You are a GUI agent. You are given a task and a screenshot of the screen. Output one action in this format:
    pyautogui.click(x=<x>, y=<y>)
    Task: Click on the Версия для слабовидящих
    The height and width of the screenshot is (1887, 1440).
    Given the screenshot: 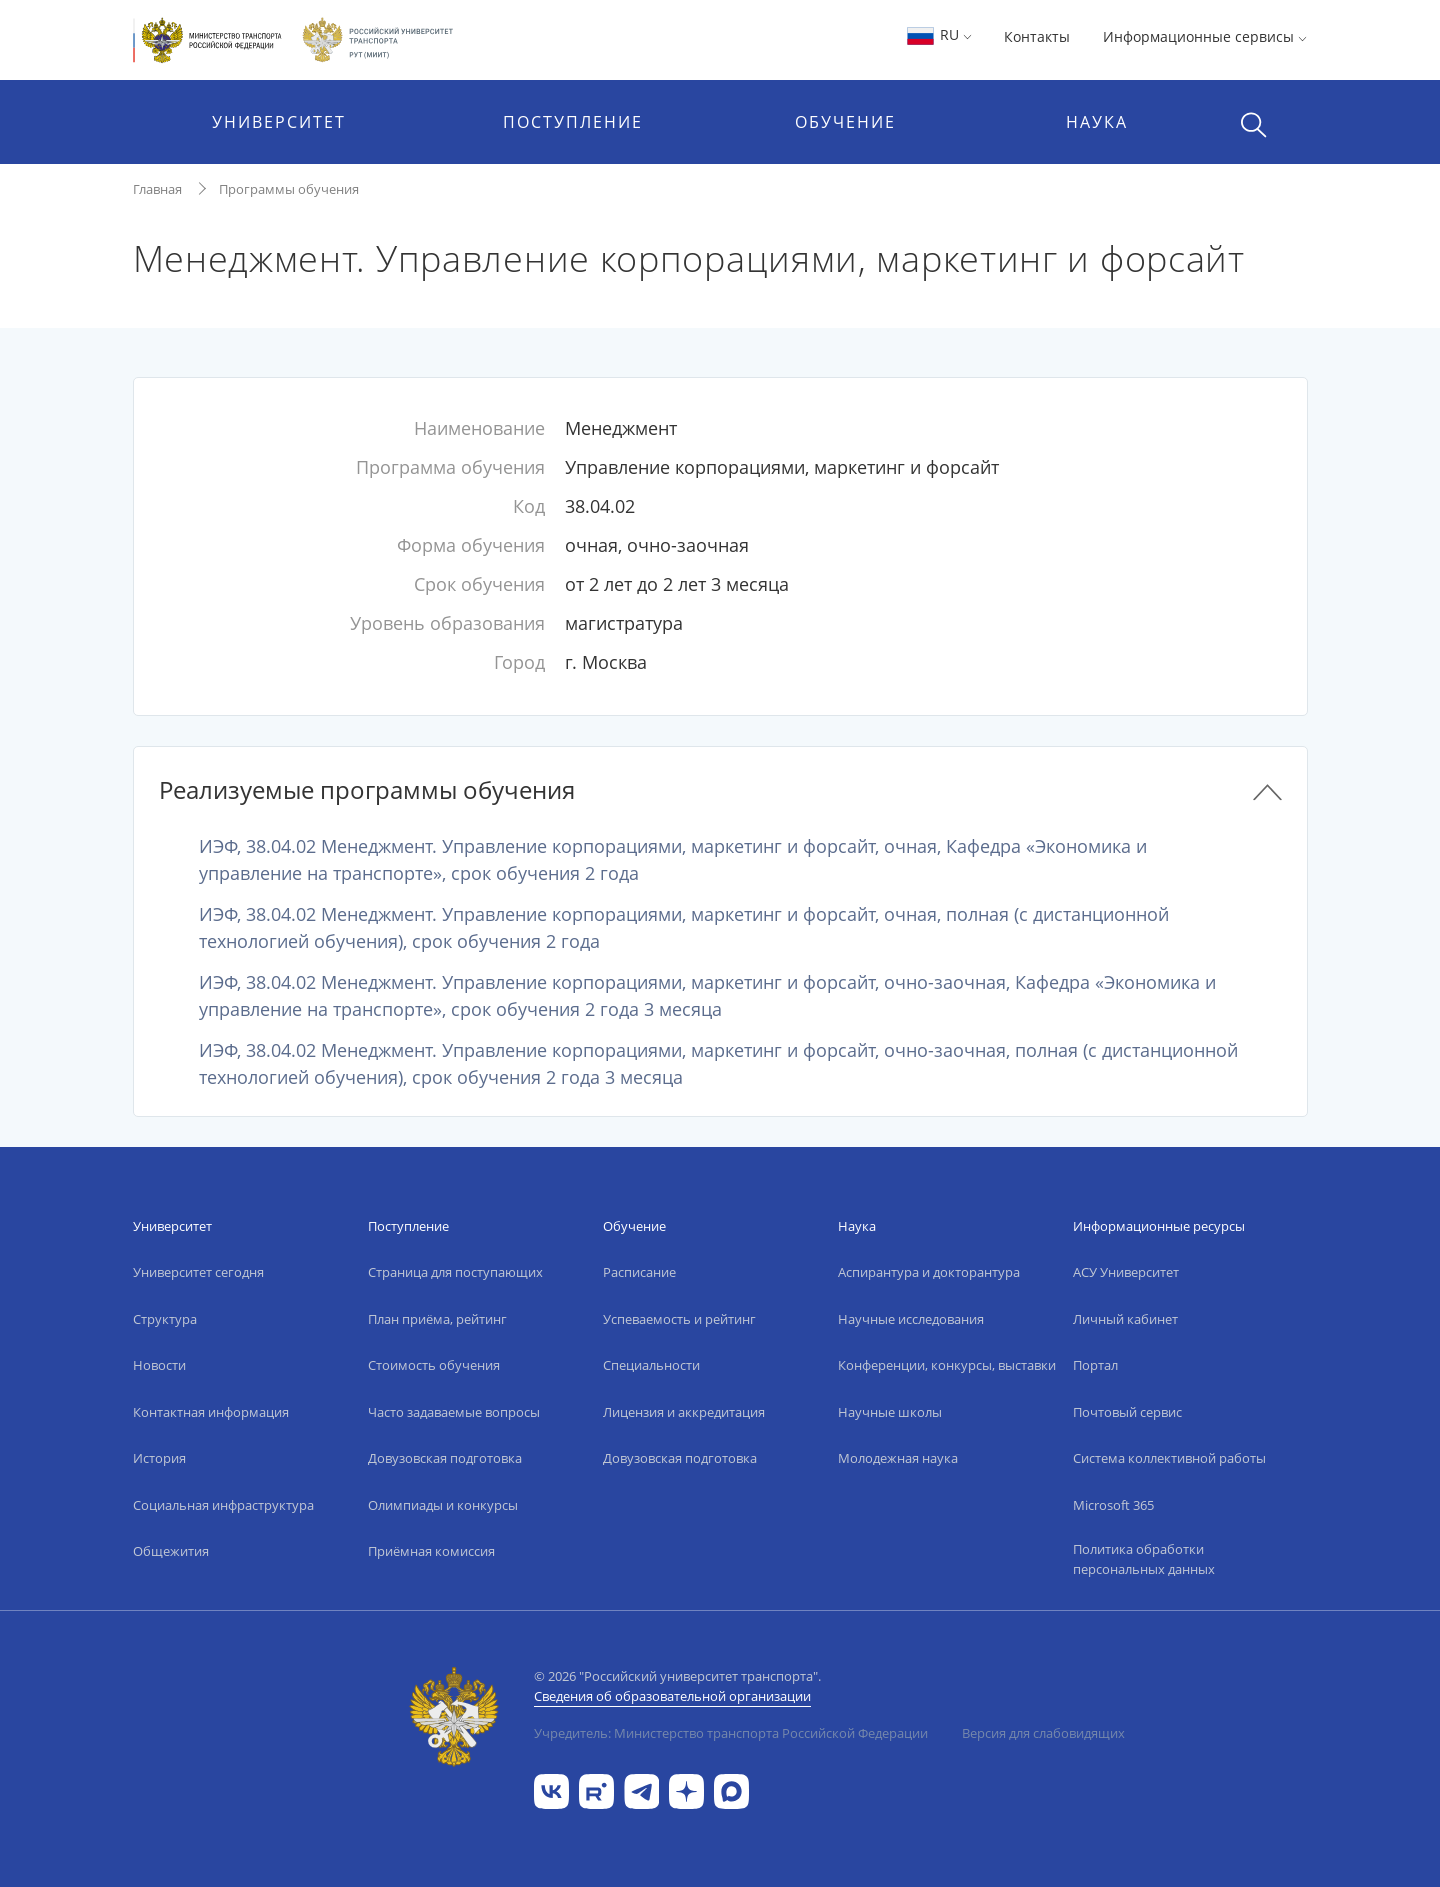 What is the action you would take?
    pyautogui.click(x=1043, y=1733)
    